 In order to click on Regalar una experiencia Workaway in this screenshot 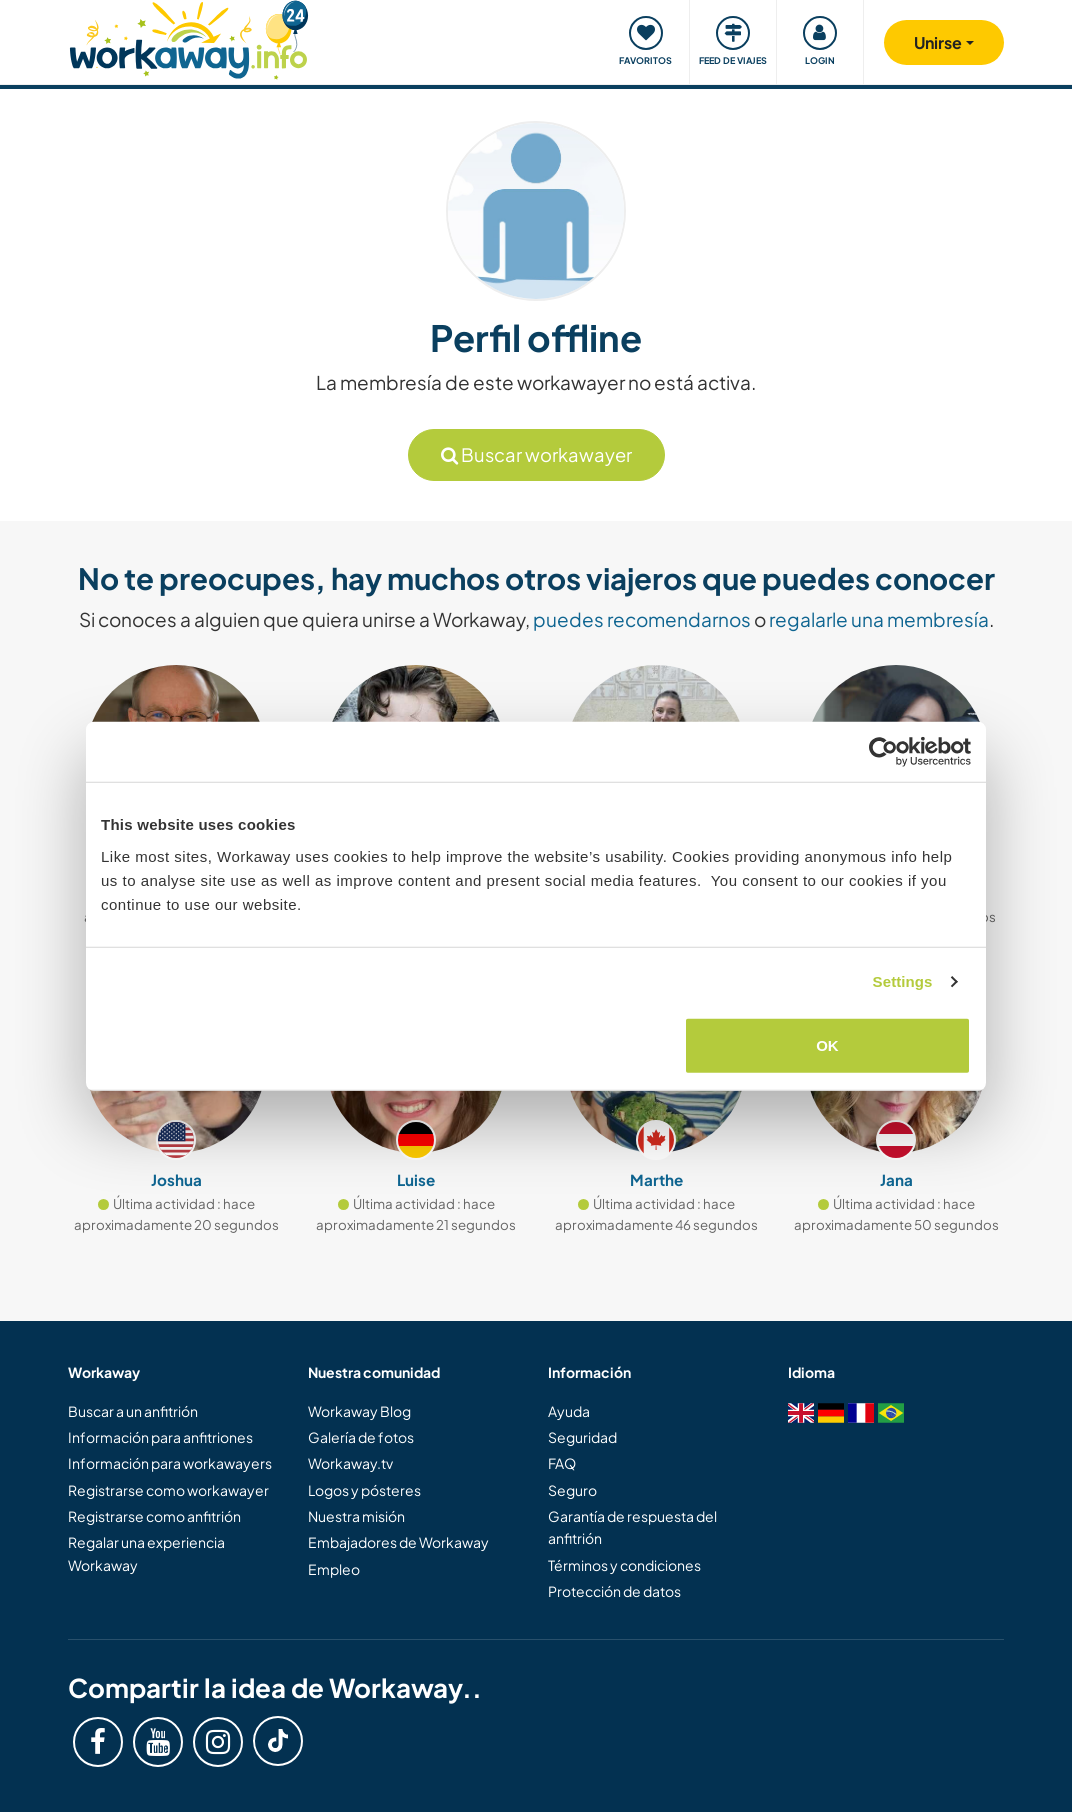, I will do `click(146, 1553)`.